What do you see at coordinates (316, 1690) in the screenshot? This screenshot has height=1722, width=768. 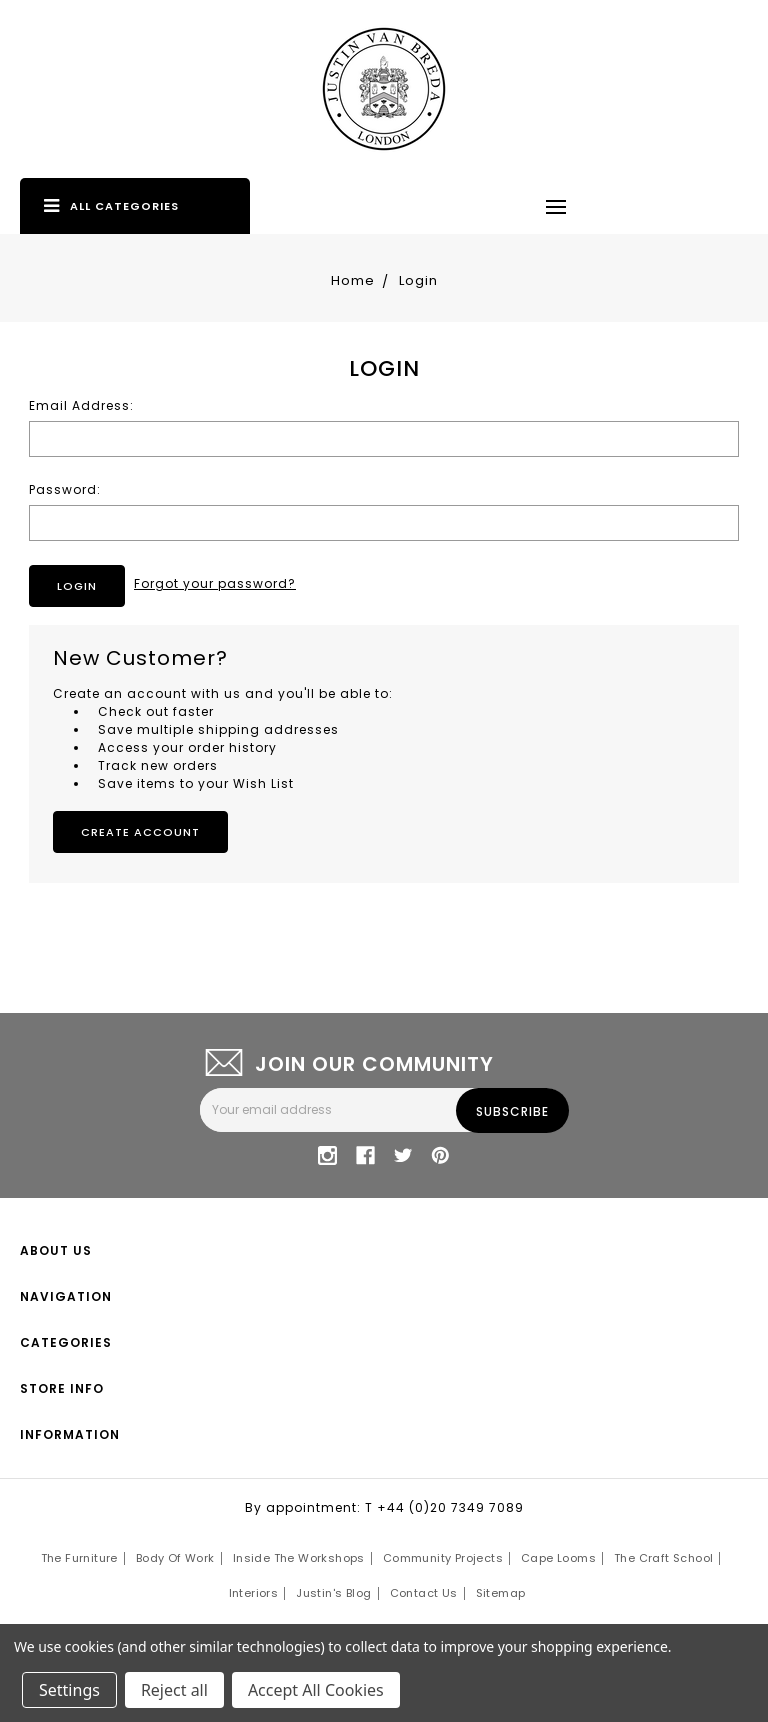 I see `Accept All Cookies` at bounding box center [316, 1690].